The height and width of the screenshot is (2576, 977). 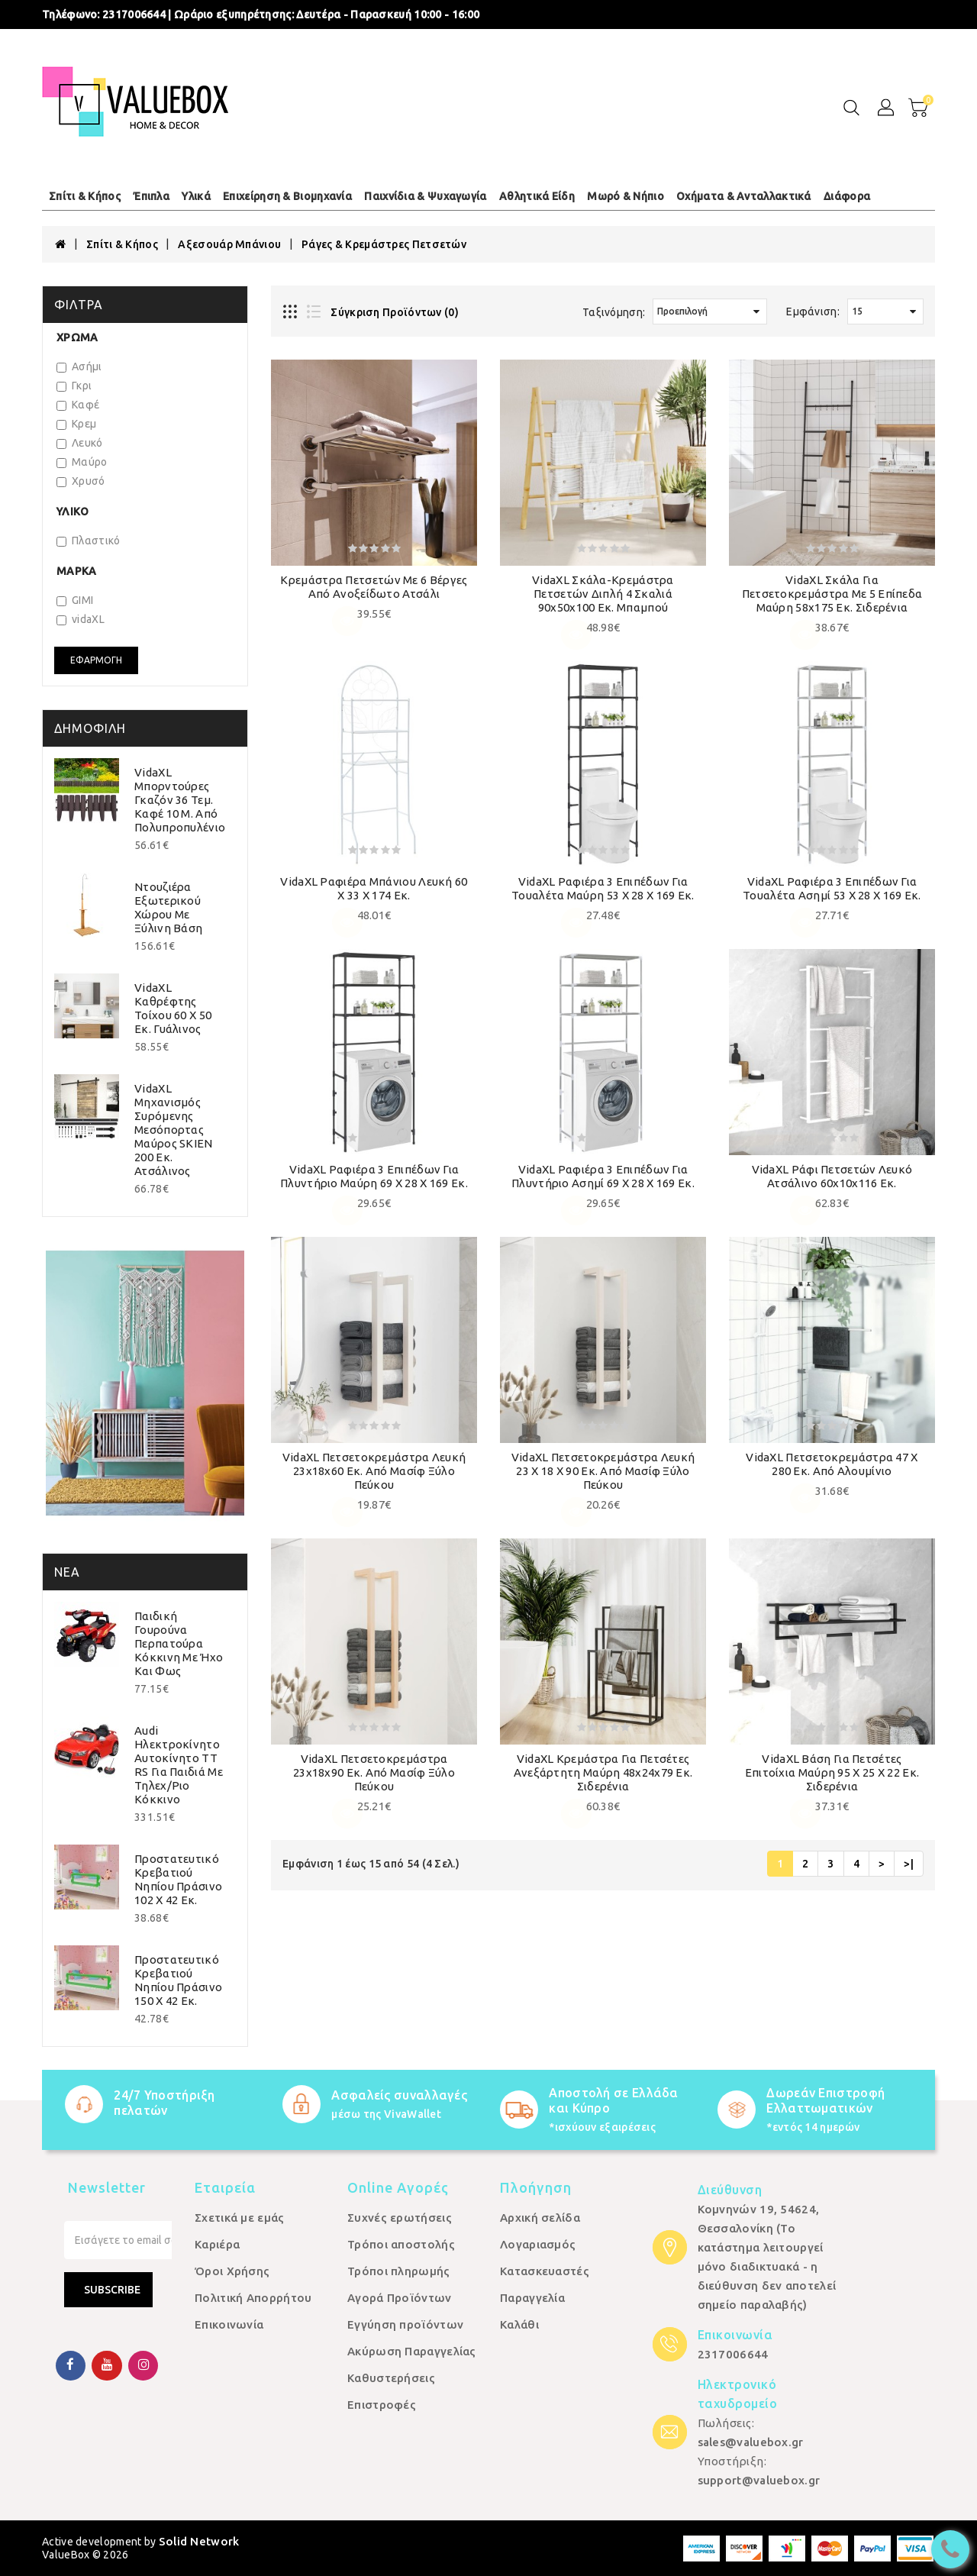 I want to click on vidaXL Μπορντούρες Γκαζόν 36 τεμ. Καφέ 10 μ. από Πολυπροπυλένιο, so click(x=179, y=800).